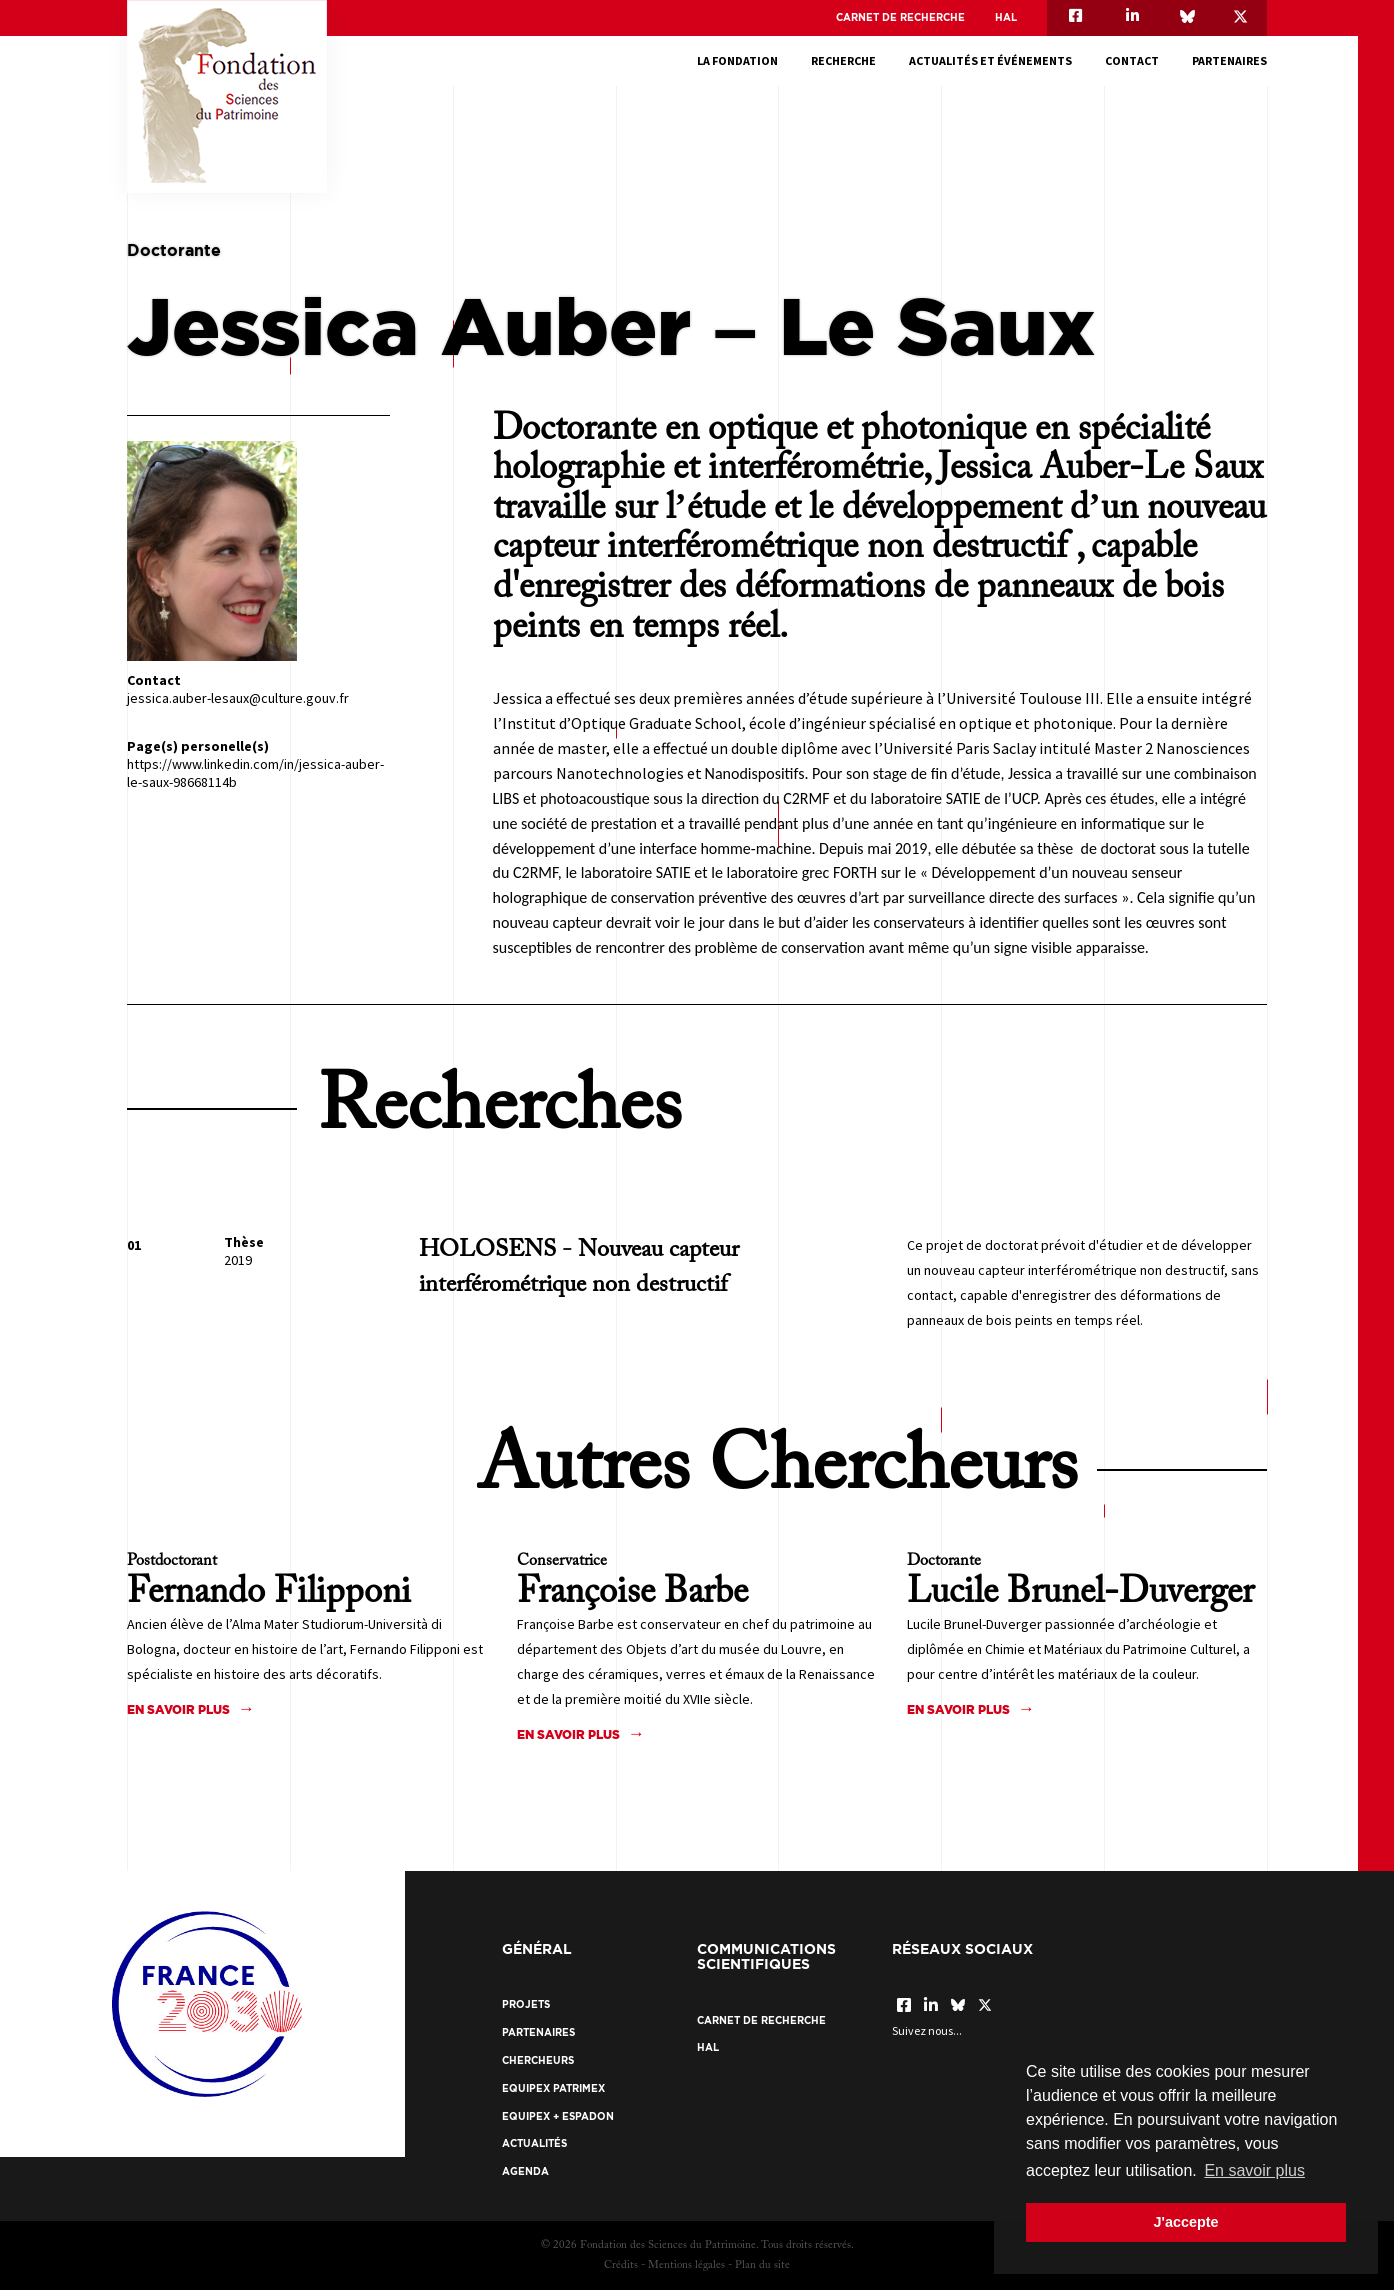 The image size is (1394, 2290). What do you see at coordinates (1254, 2170) in the screenshot?
I see `En savoir plus [button]` at bounding box center [1254, 2170].